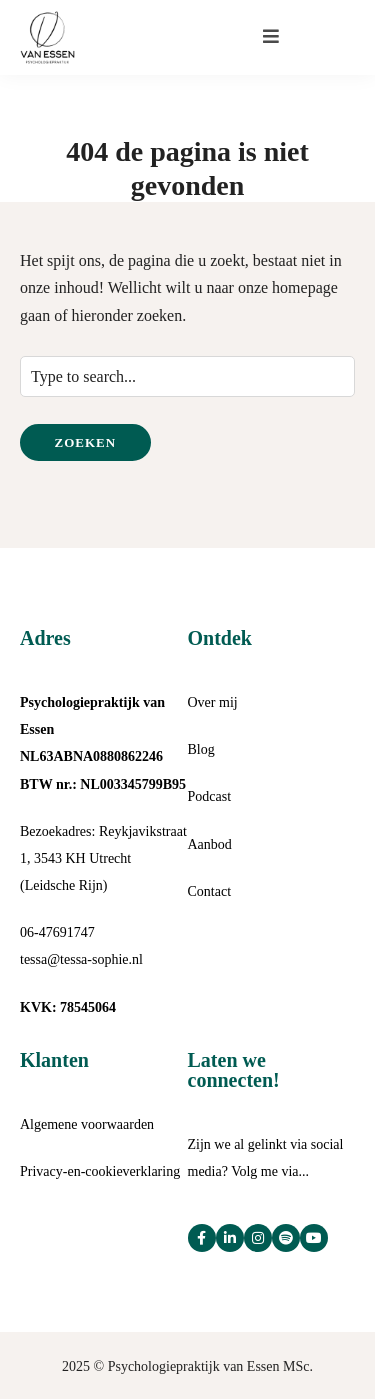  Describe the element at coordinates (57, 932) in the screenshot. I see `06-47691747` at that location.